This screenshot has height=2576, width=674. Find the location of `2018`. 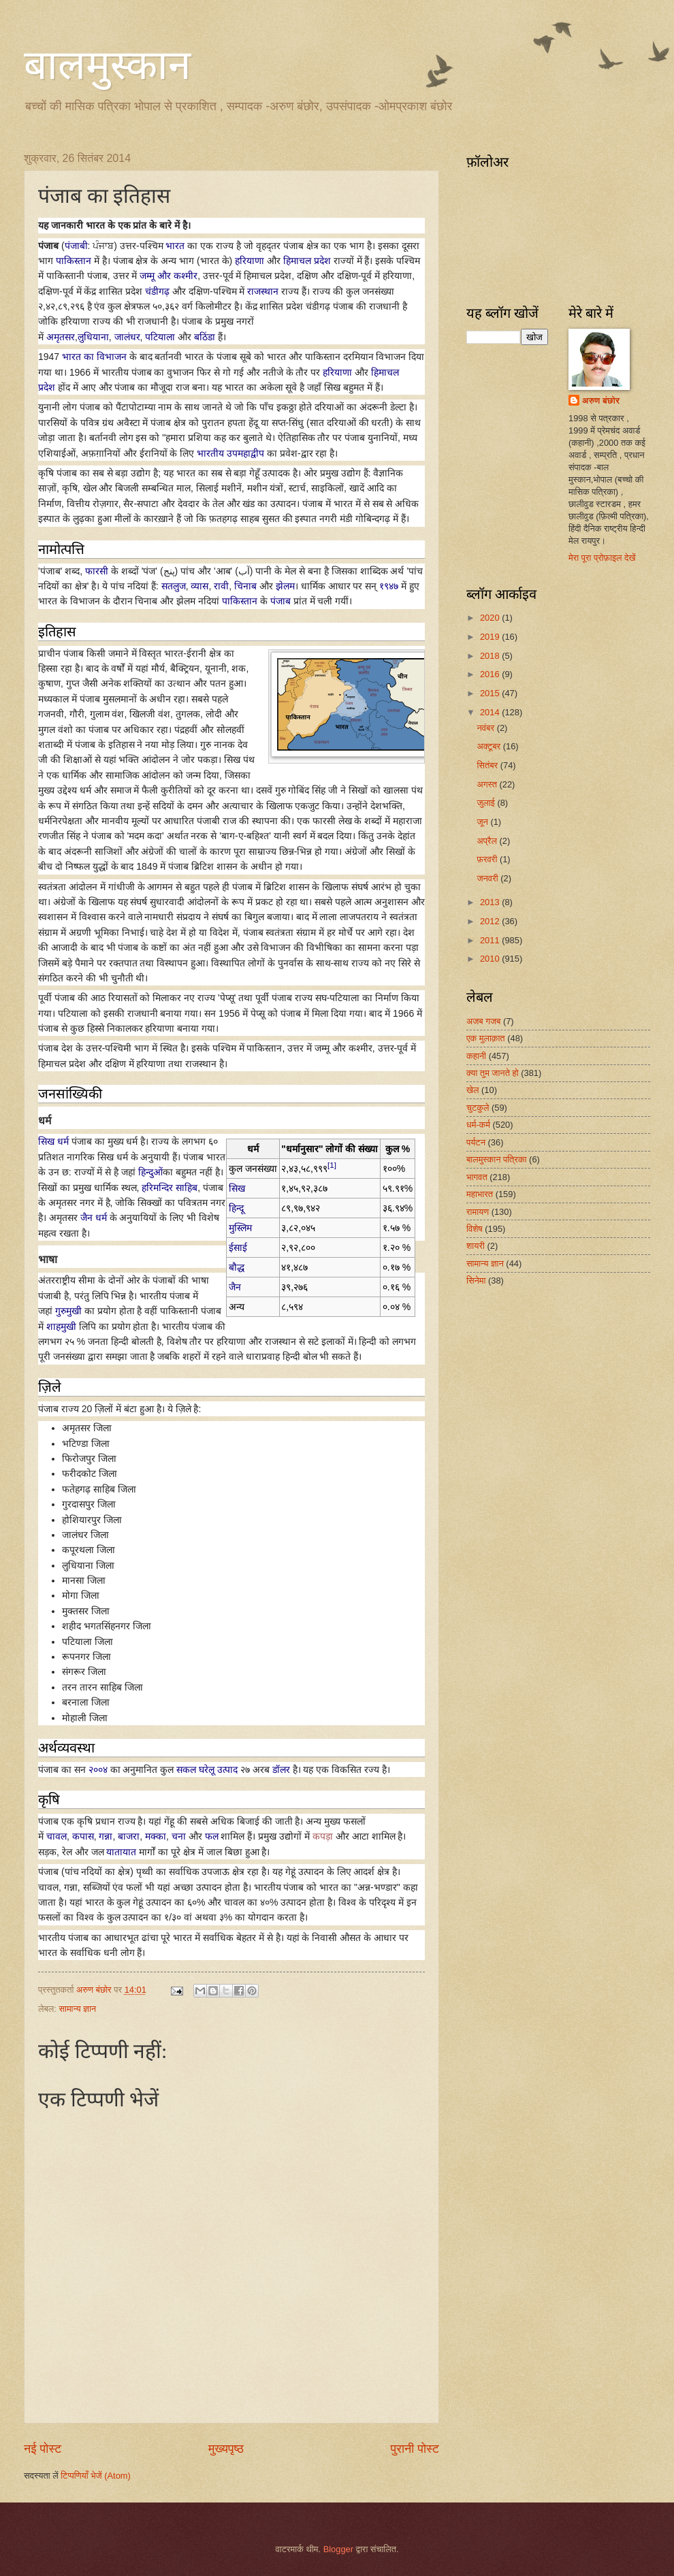

2018 is located at coordinates (491, 656).